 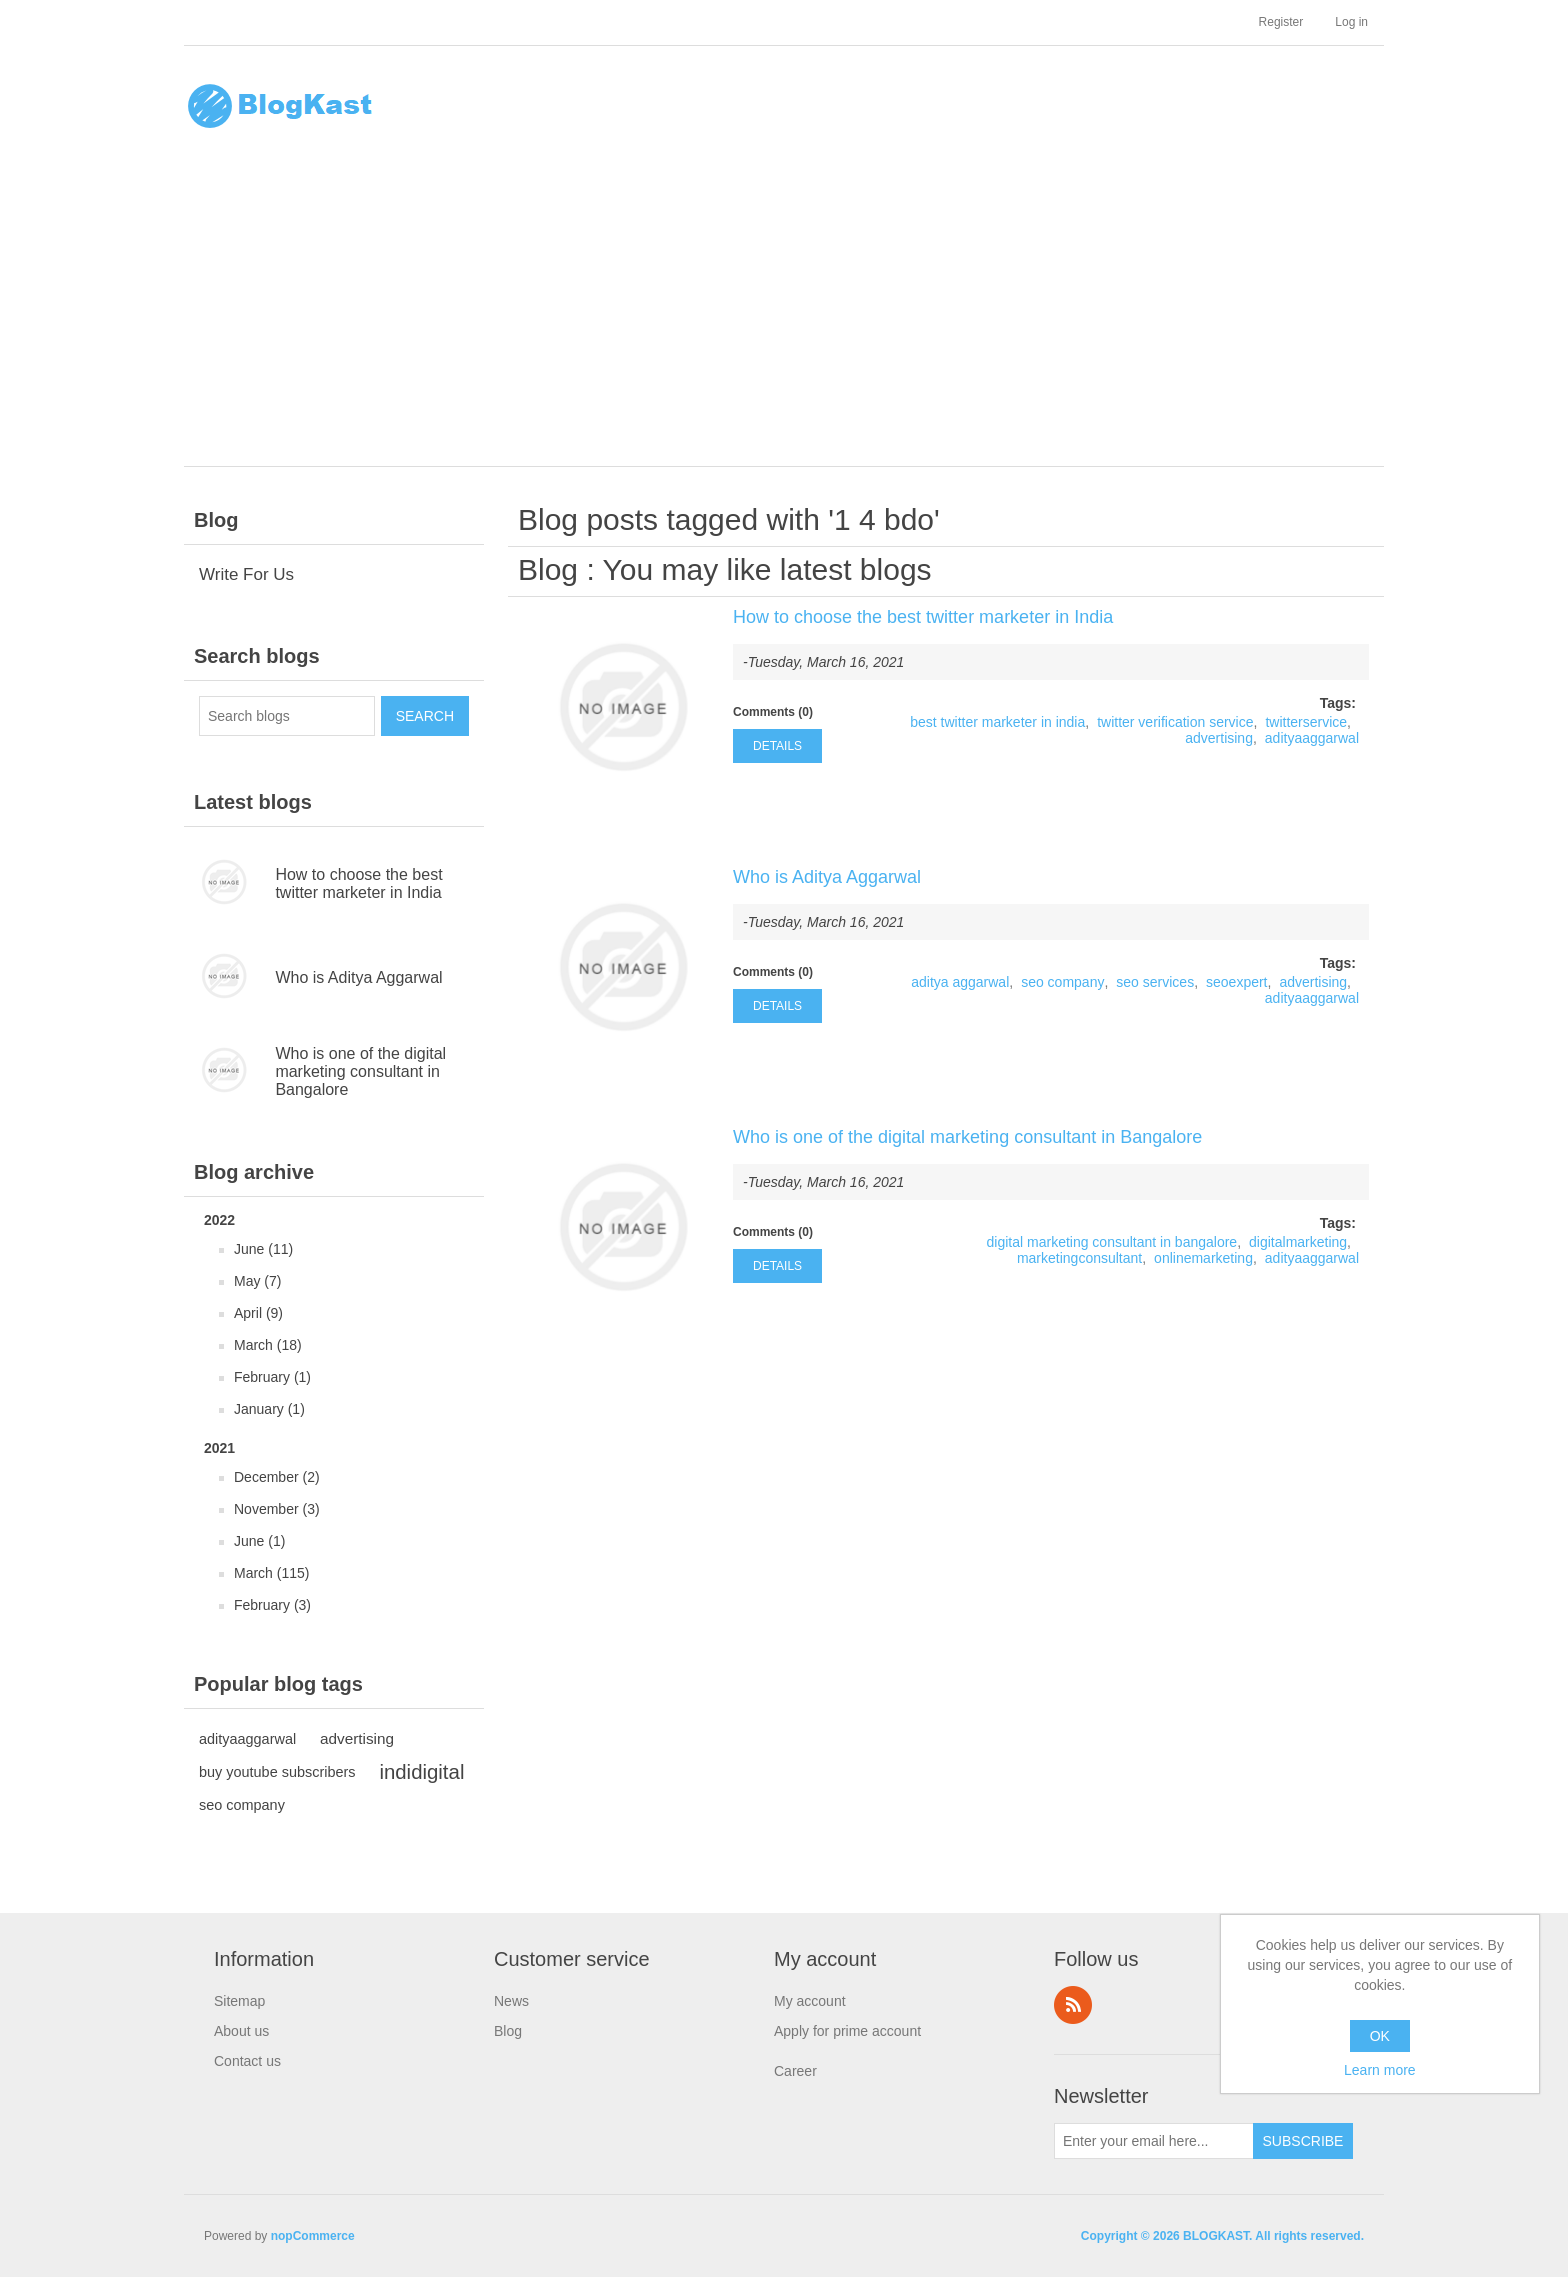 What do you see at coordinates (271, 1573) in the screenshot?
I see `March (115)` at bounding box center [271, 1573].